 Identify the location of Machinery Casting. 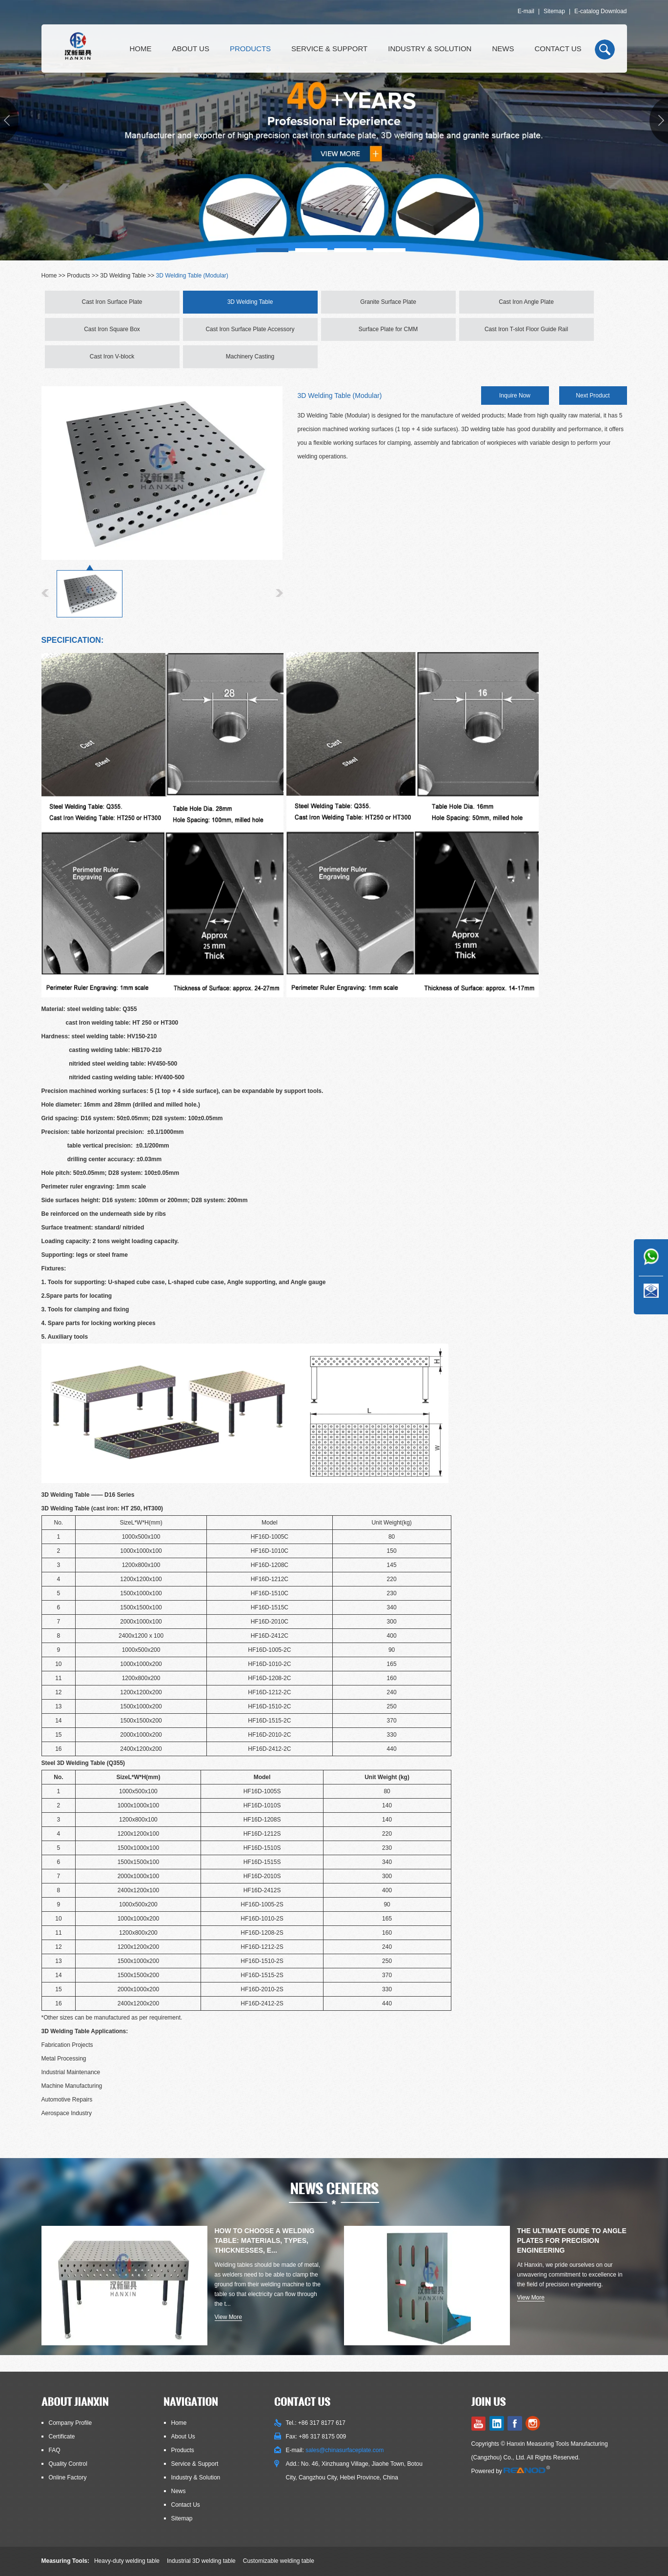
(250, 356).